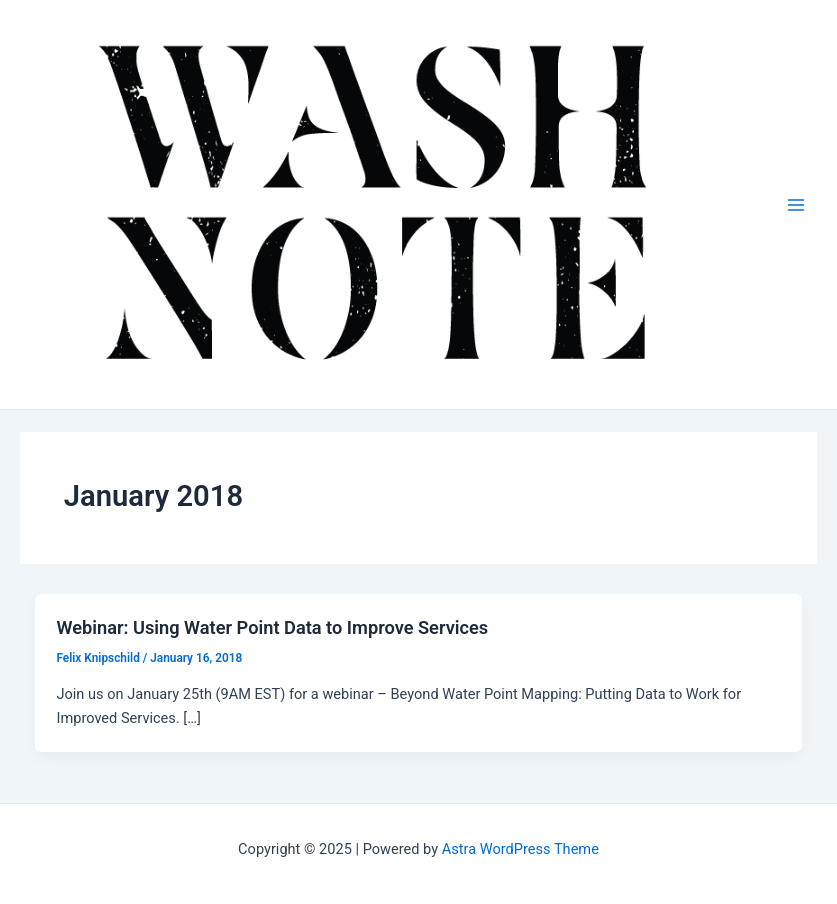 The image size is (837, 904). Describe the element at coordinates (272, 627) in the screenshot. I see `Webinar: Using Water Point Data to Improve Services` at that location.